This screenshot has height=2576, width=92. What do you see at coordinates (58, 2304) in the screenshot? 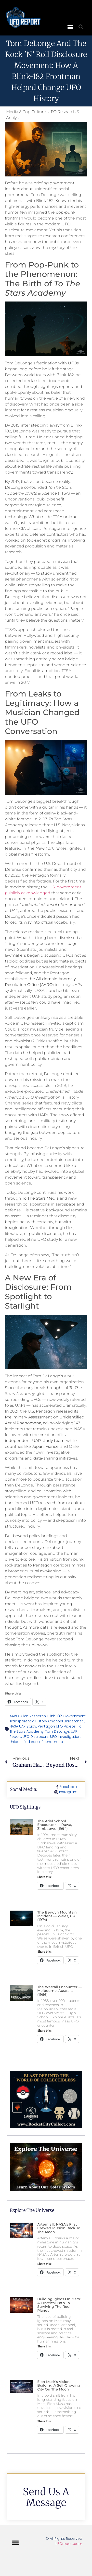
I see `Building Igloos on Mars: A Practical Path to Surviving the Red Planet` at bounding box center [58, 2304].